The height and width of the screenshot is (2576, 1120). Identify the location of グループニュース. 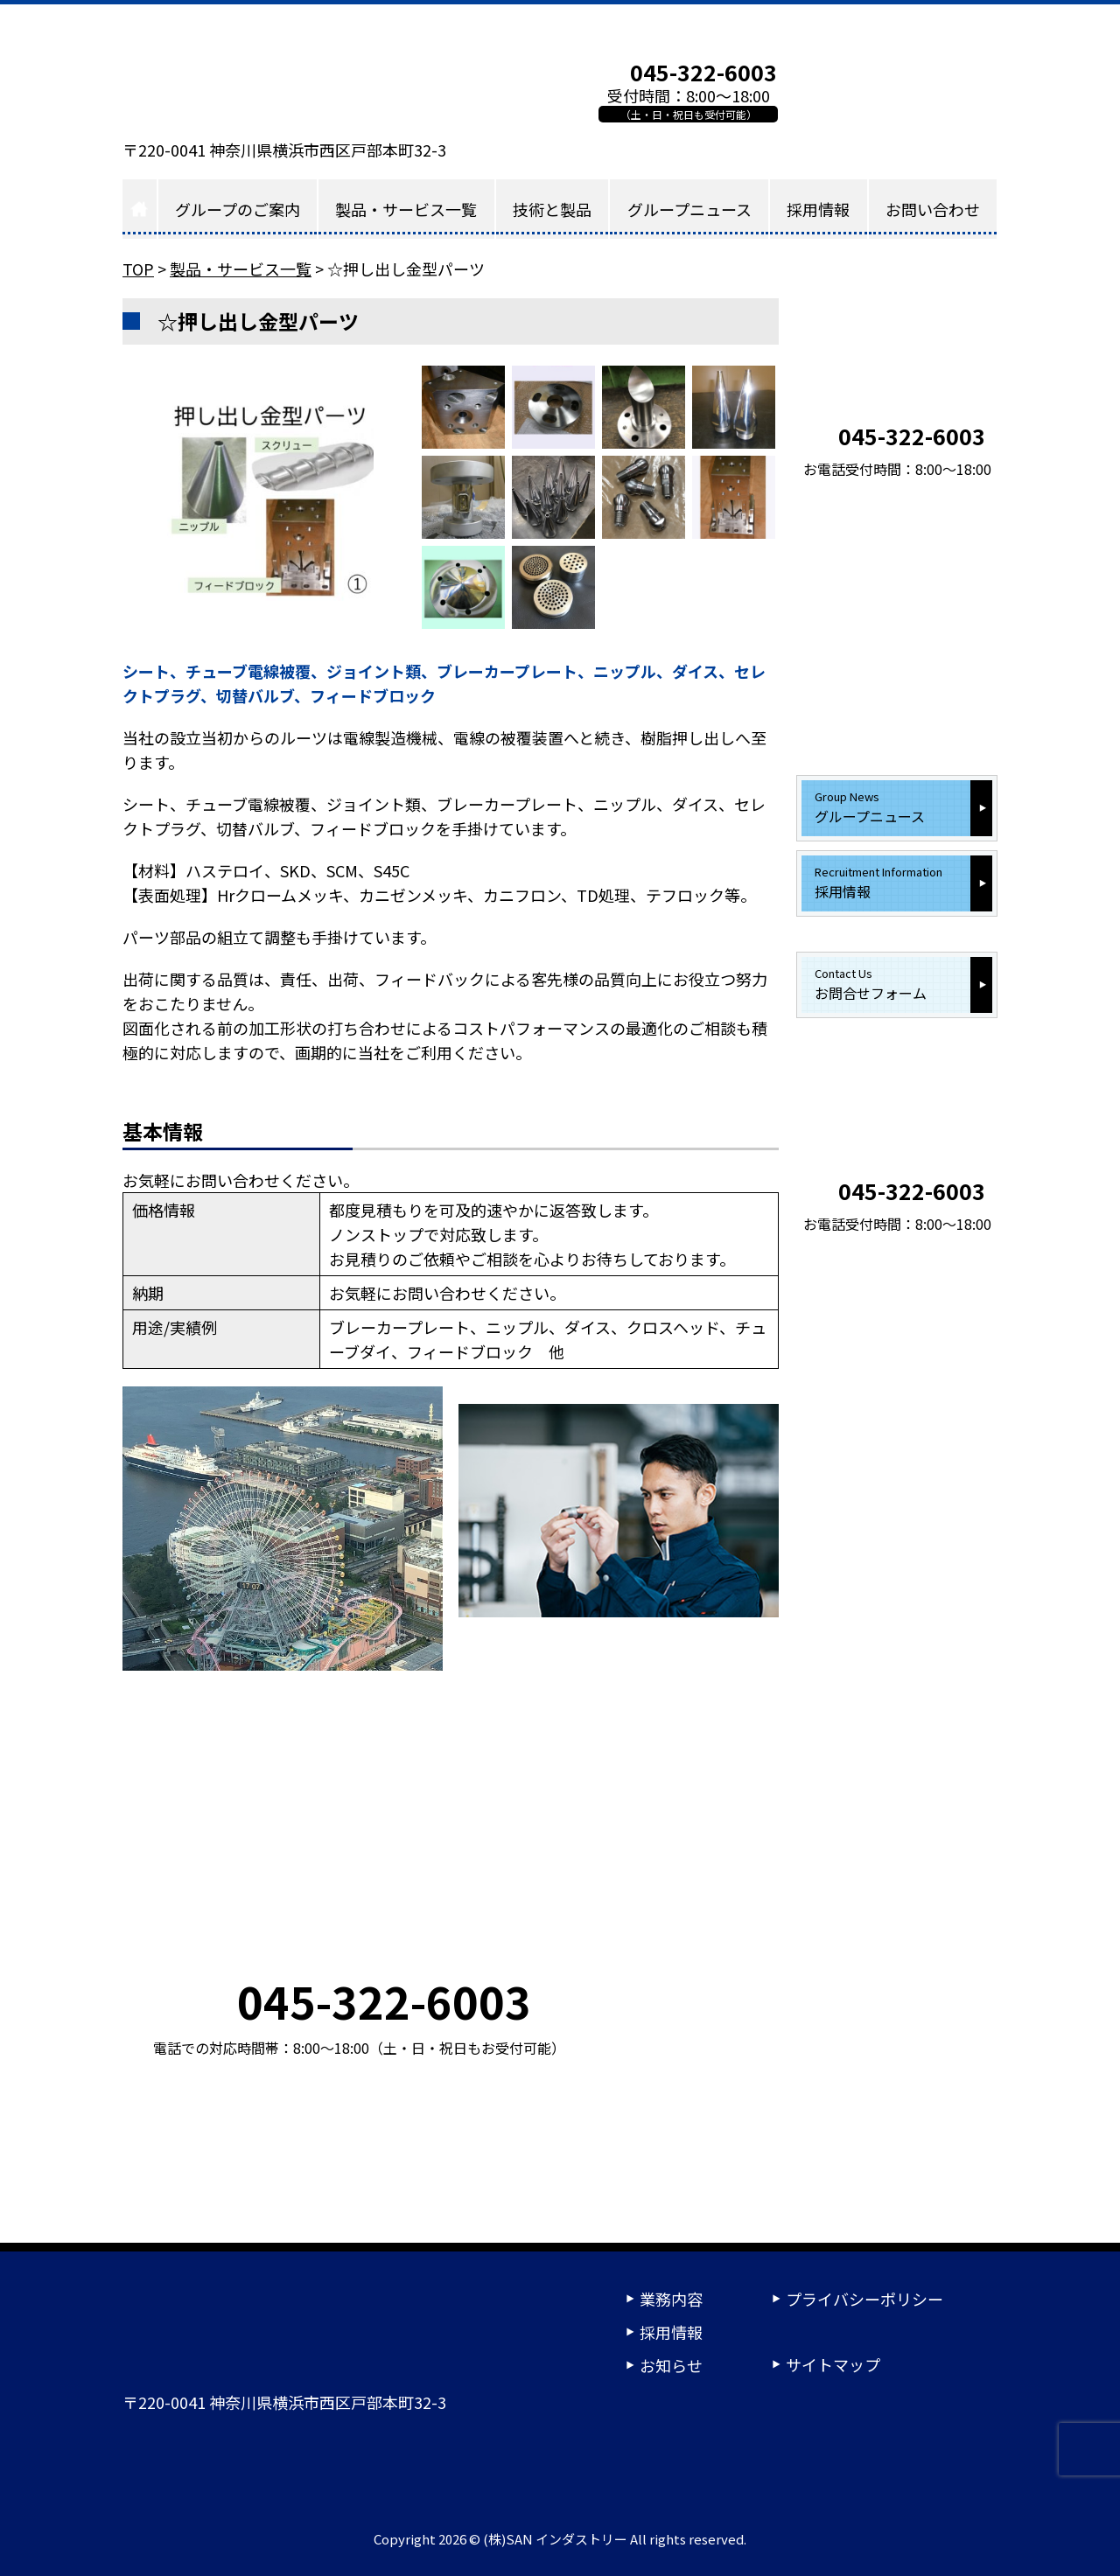
(689, 209).